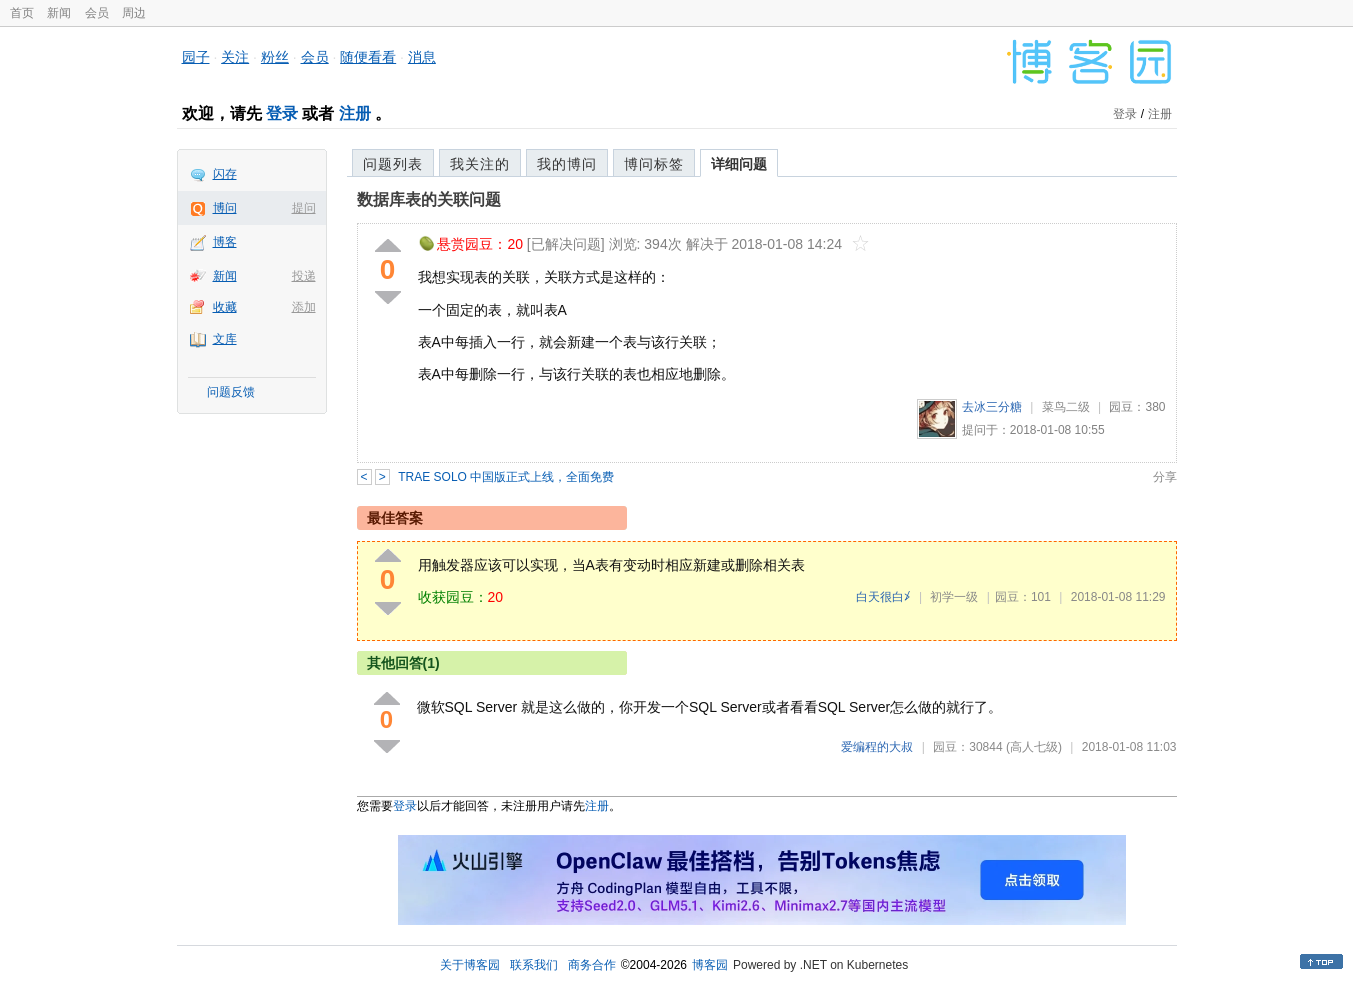 The height and width of the screenshot is (984, 1353). Describe the element at coordinates (1165, 477) in the screenshot. I see `分享` at that location.